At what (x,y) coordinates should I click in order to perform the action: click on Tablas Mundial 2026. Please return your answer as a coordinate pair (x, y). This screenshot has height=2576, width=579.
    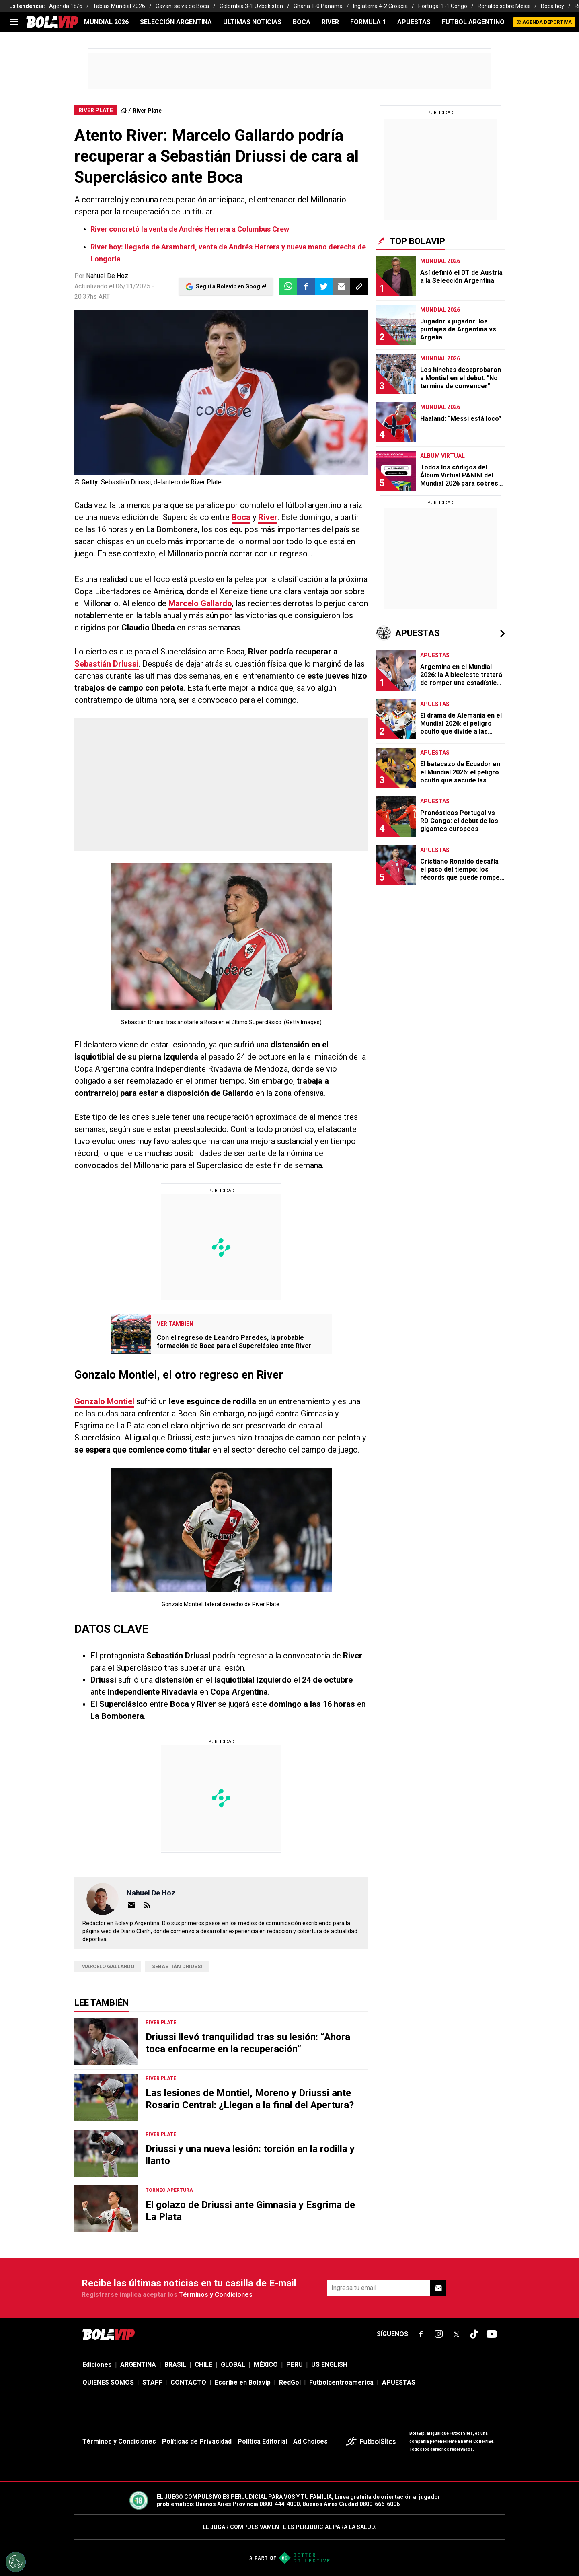
    Looking at the image, I should click on (119, 6).